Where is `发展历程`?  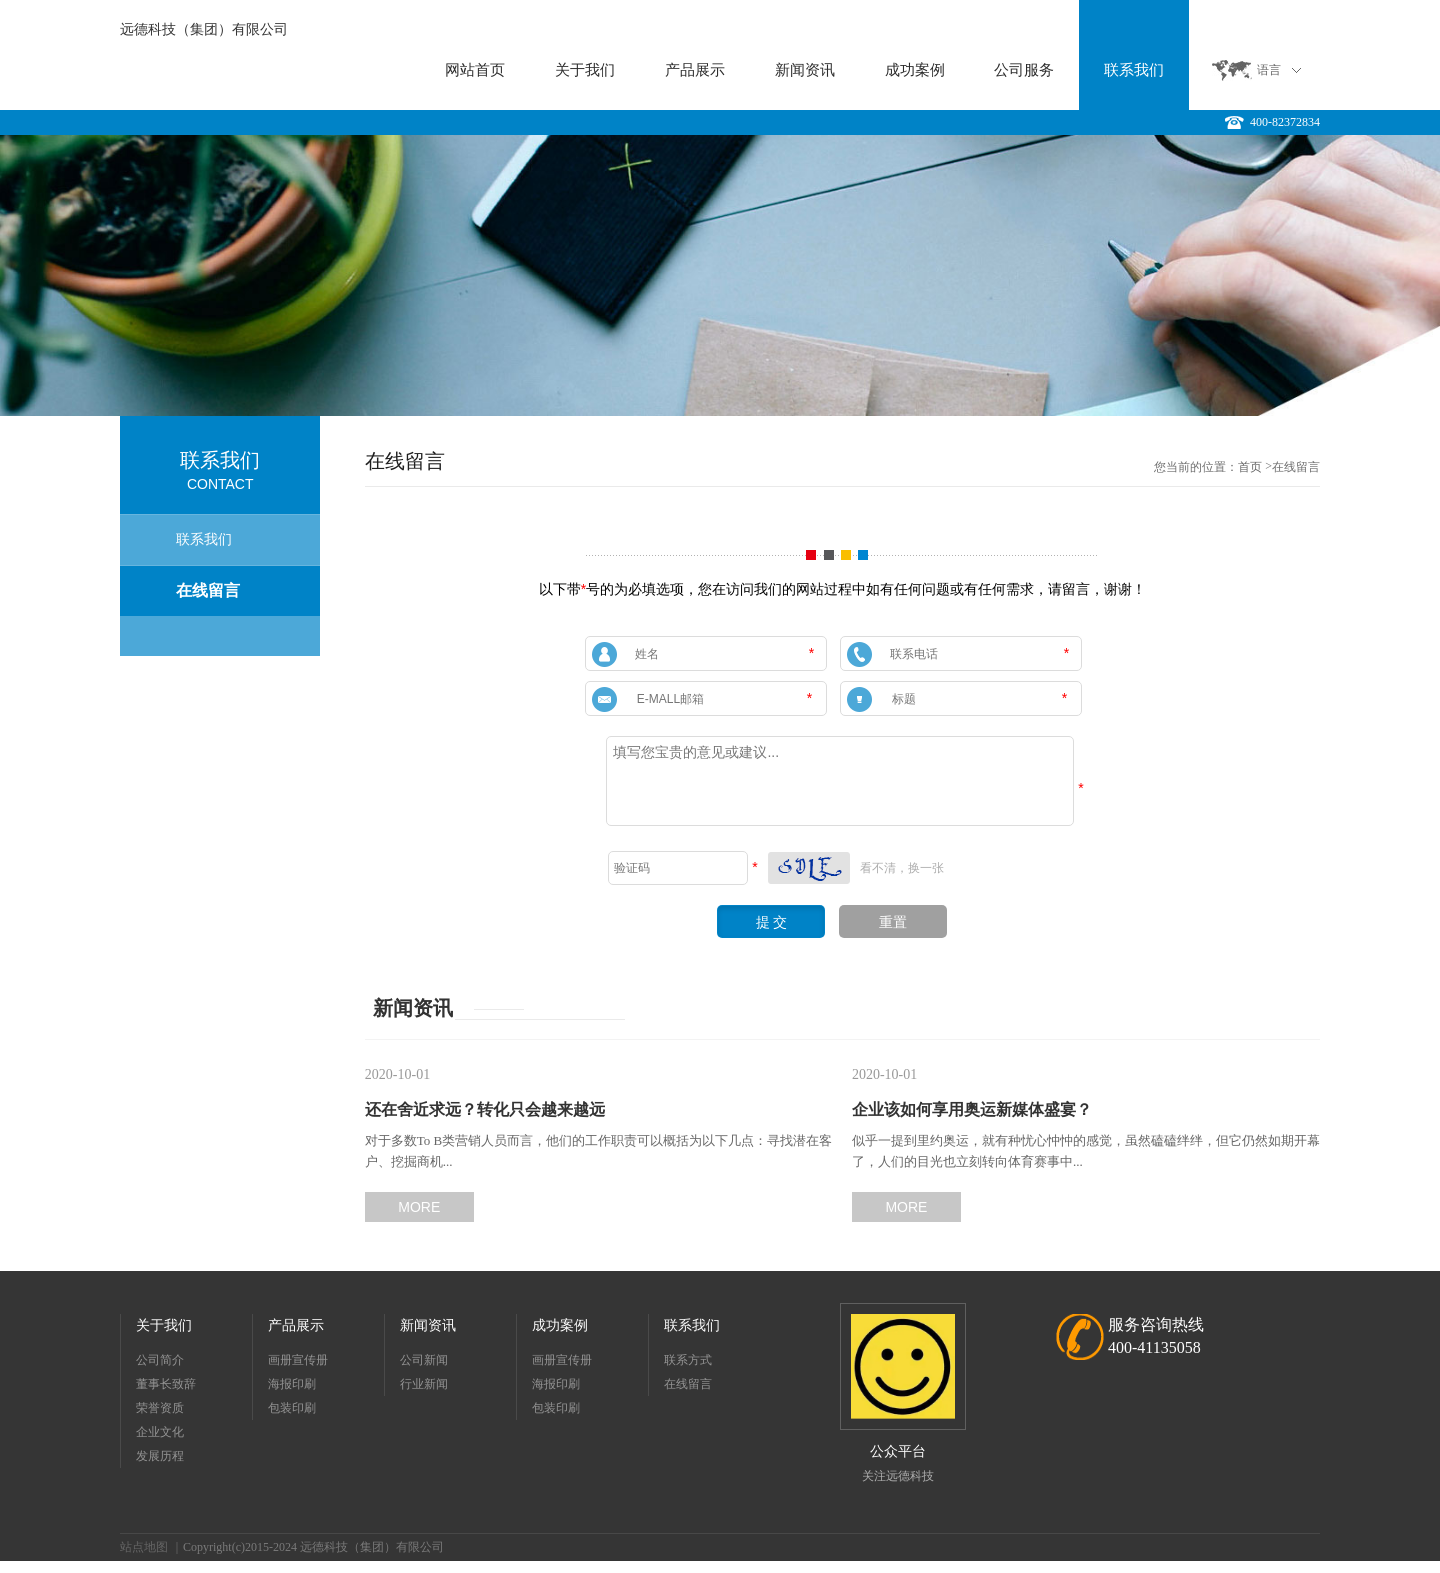 发展历程 is located at coordinates (160, 1456).